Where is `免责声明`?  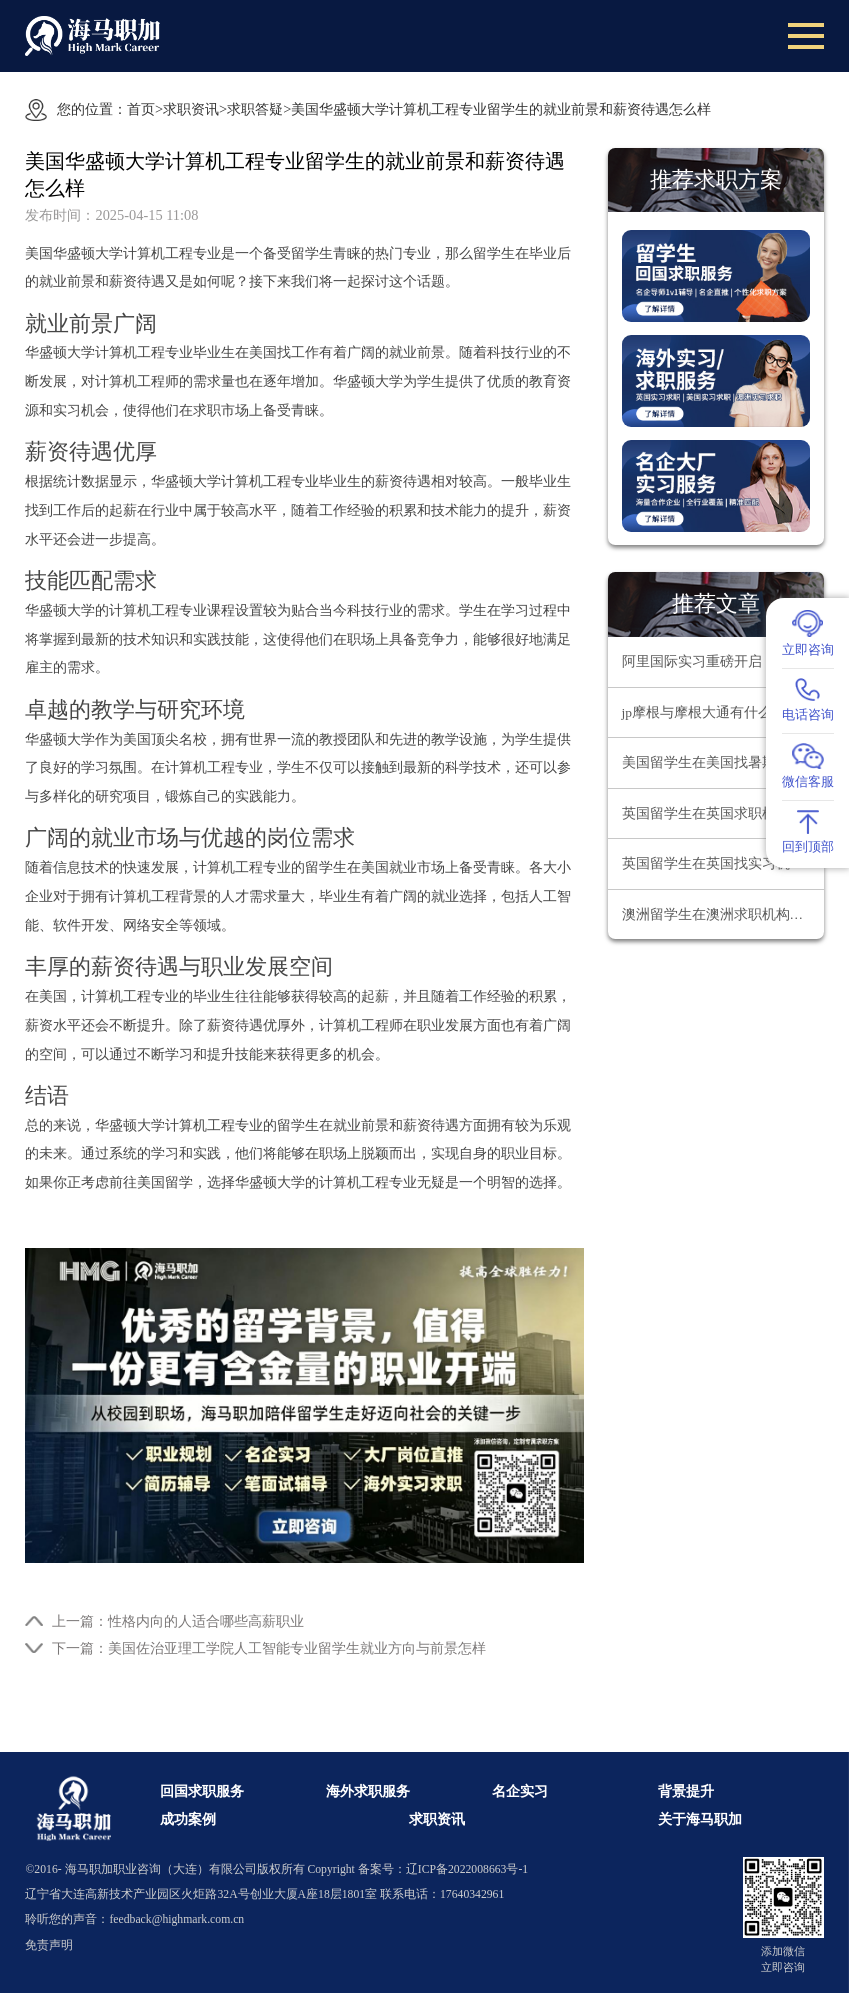 免责声明 is located at coordinates (49, 1945).